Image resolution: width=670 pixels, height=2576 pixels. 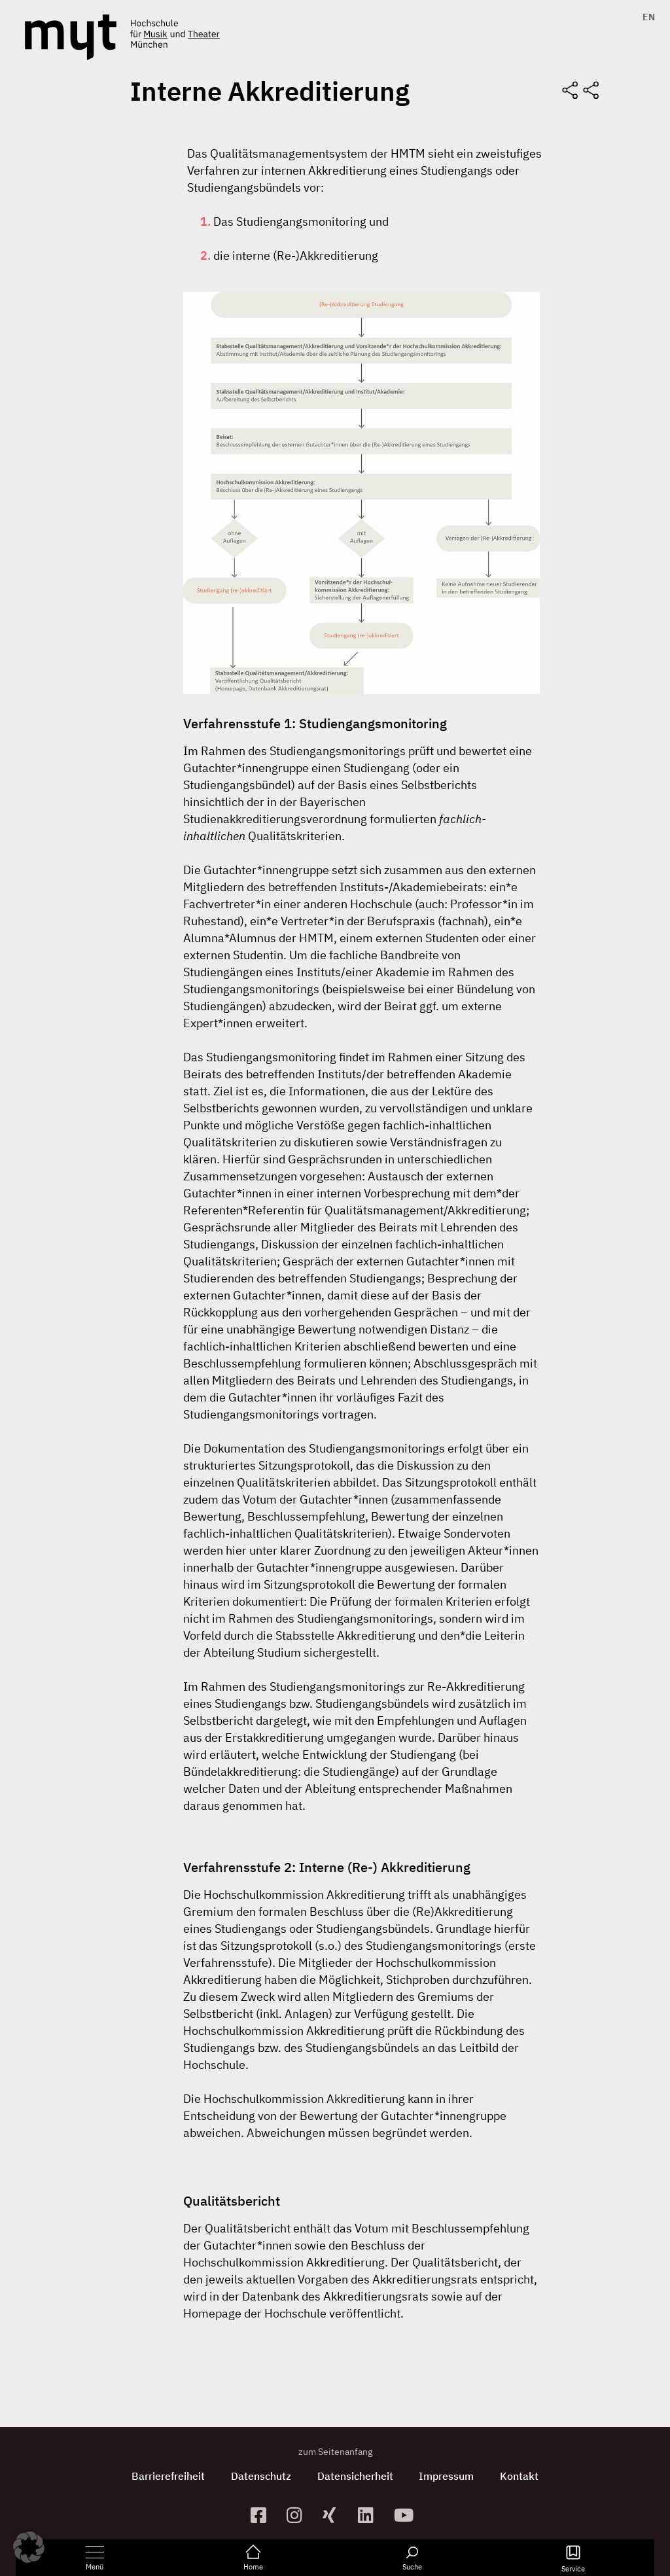 What do you see at coordinates (168, 2475) in the screenshot?
I see `Barrierefreiheit` at bounding box center [168, 2475].